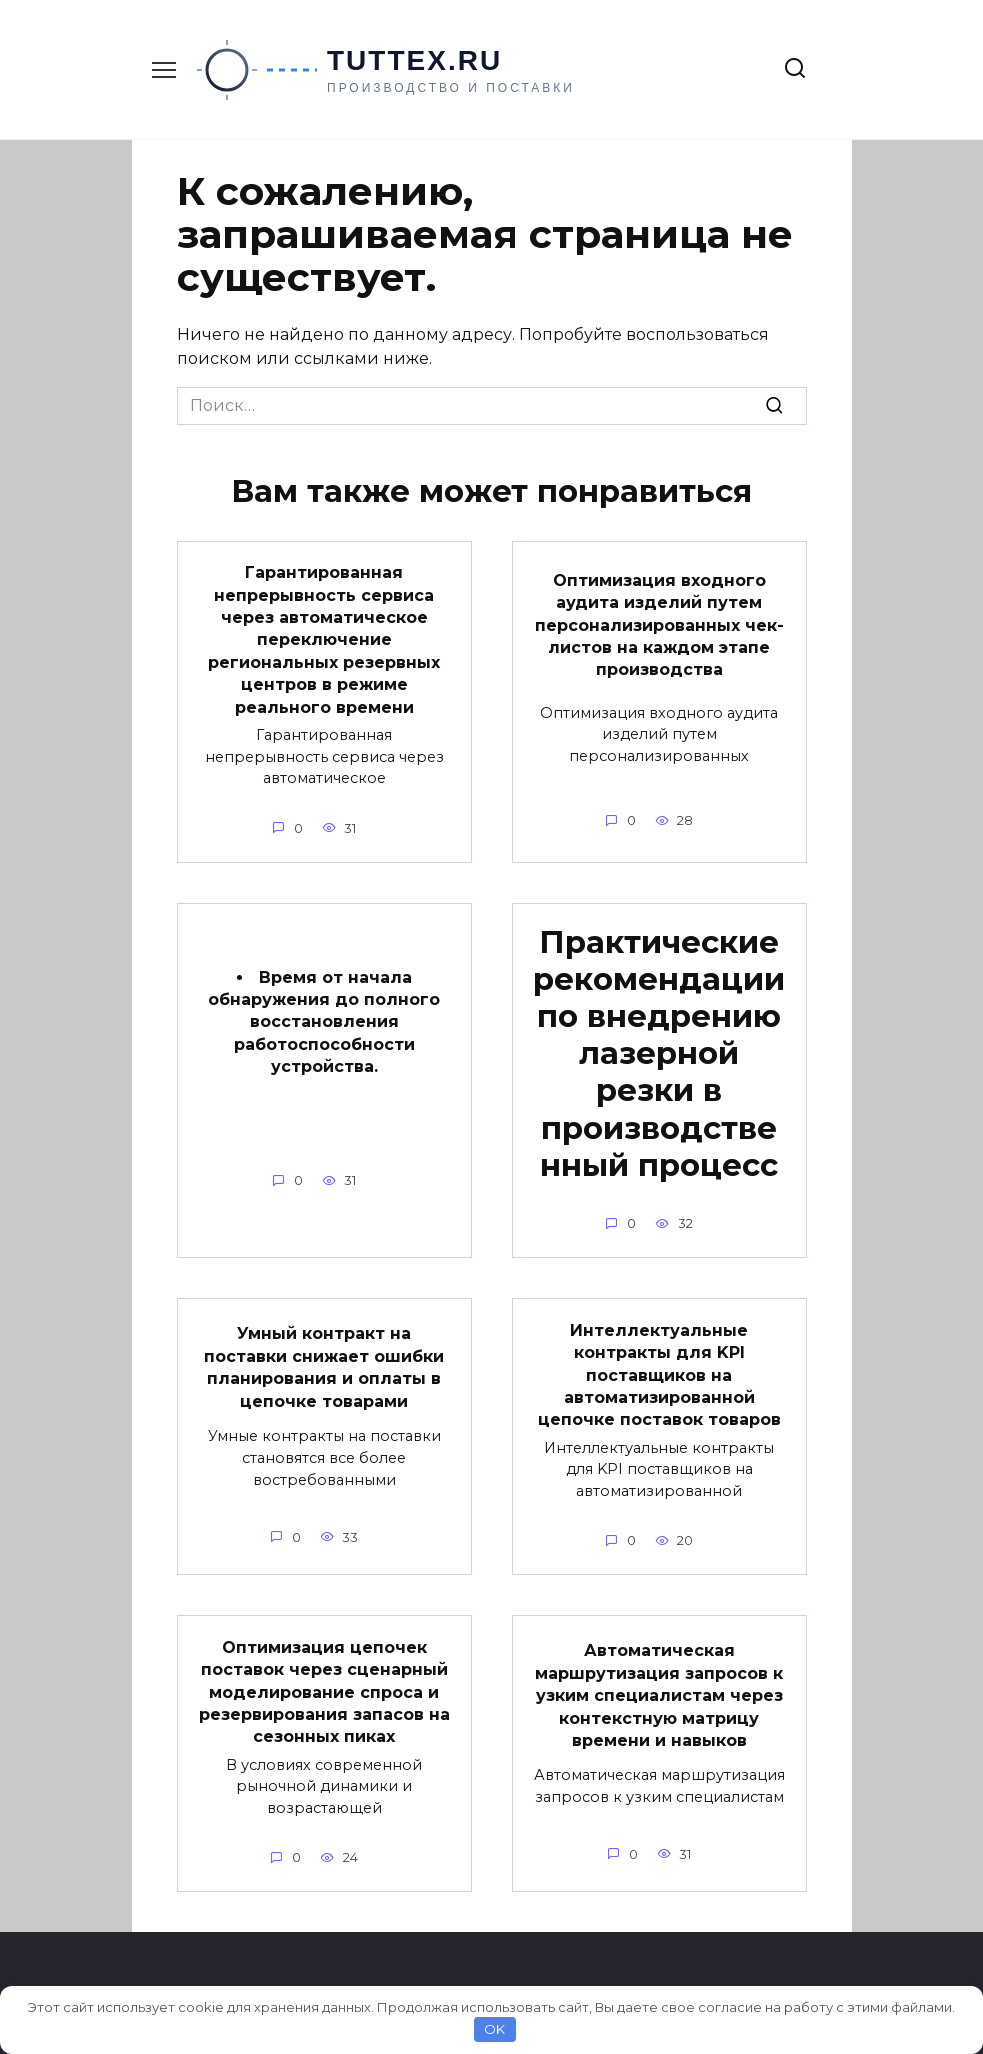 Image resolution: width=983 pixels, height=2054 pixels. Describe the element at coordinates (659, 1695) in the screenshot. I see `Автоматическая маршрутизация запросов к узким специалистам через контекстную матрицу времени и навыков` at that location.